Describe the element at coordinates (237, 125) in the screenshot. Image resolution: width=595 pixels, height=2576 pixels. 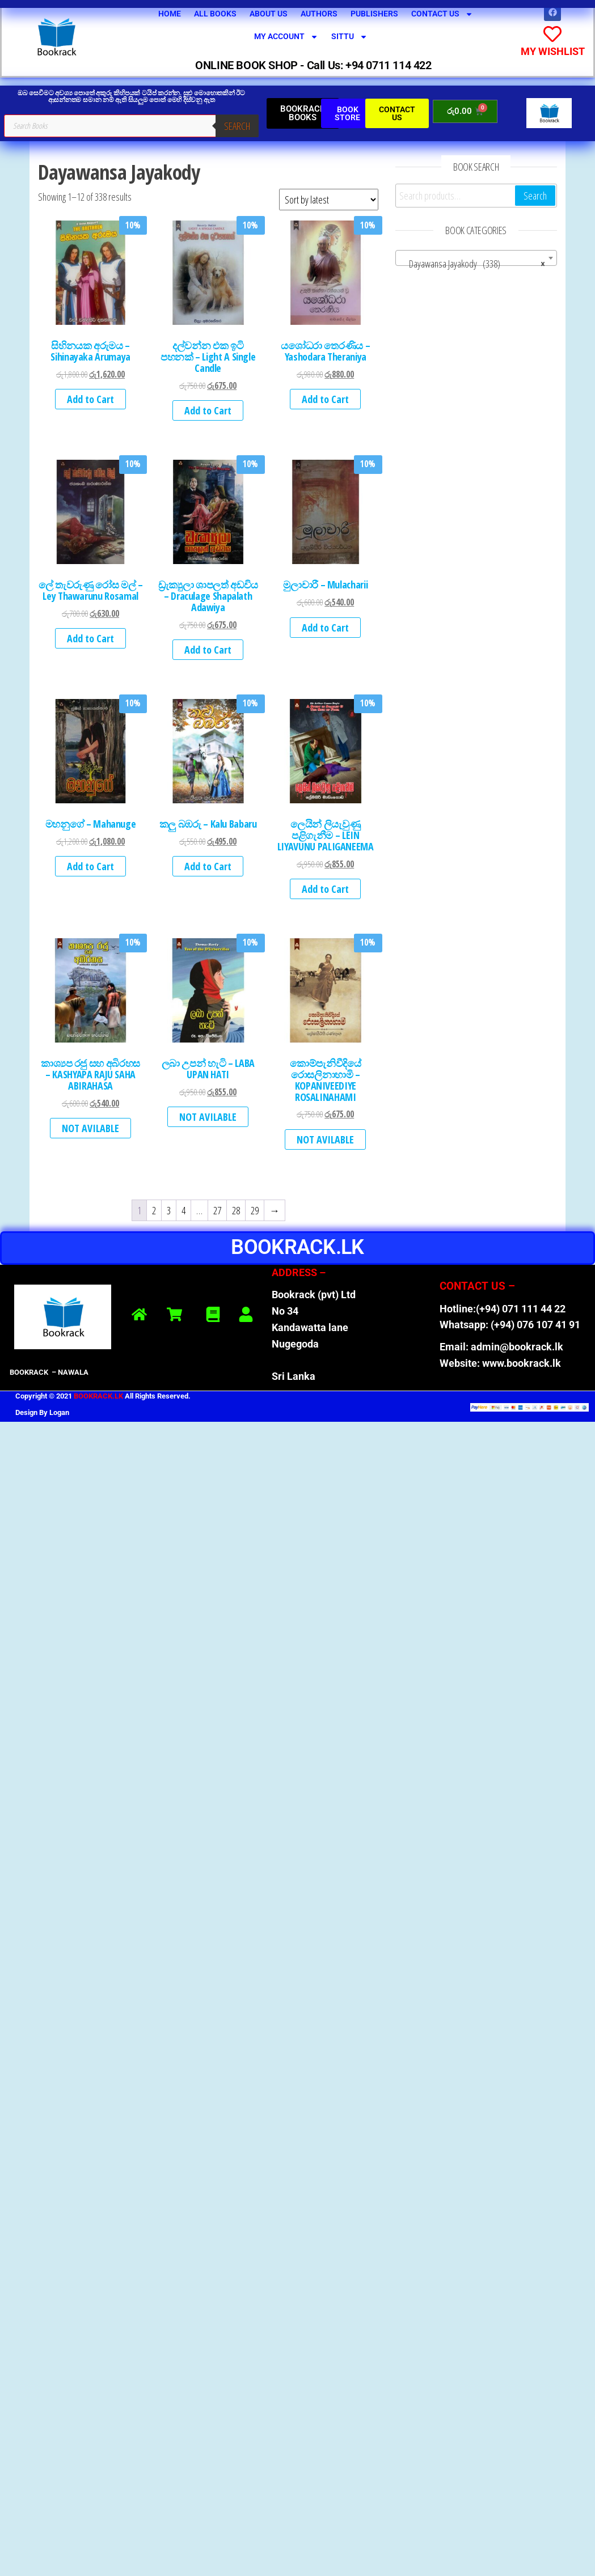
I see `Search` at that location.